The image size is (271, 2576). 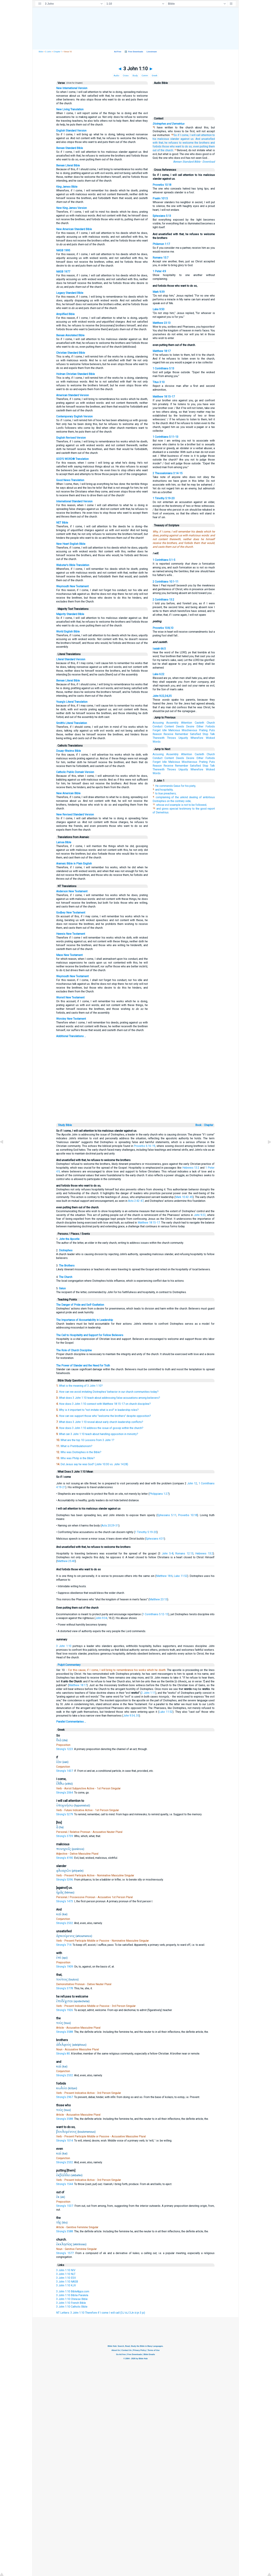 What do you see at coordinates (181, 734) in the screenshot?
I see `Remember` at bounding box center [181, 734].